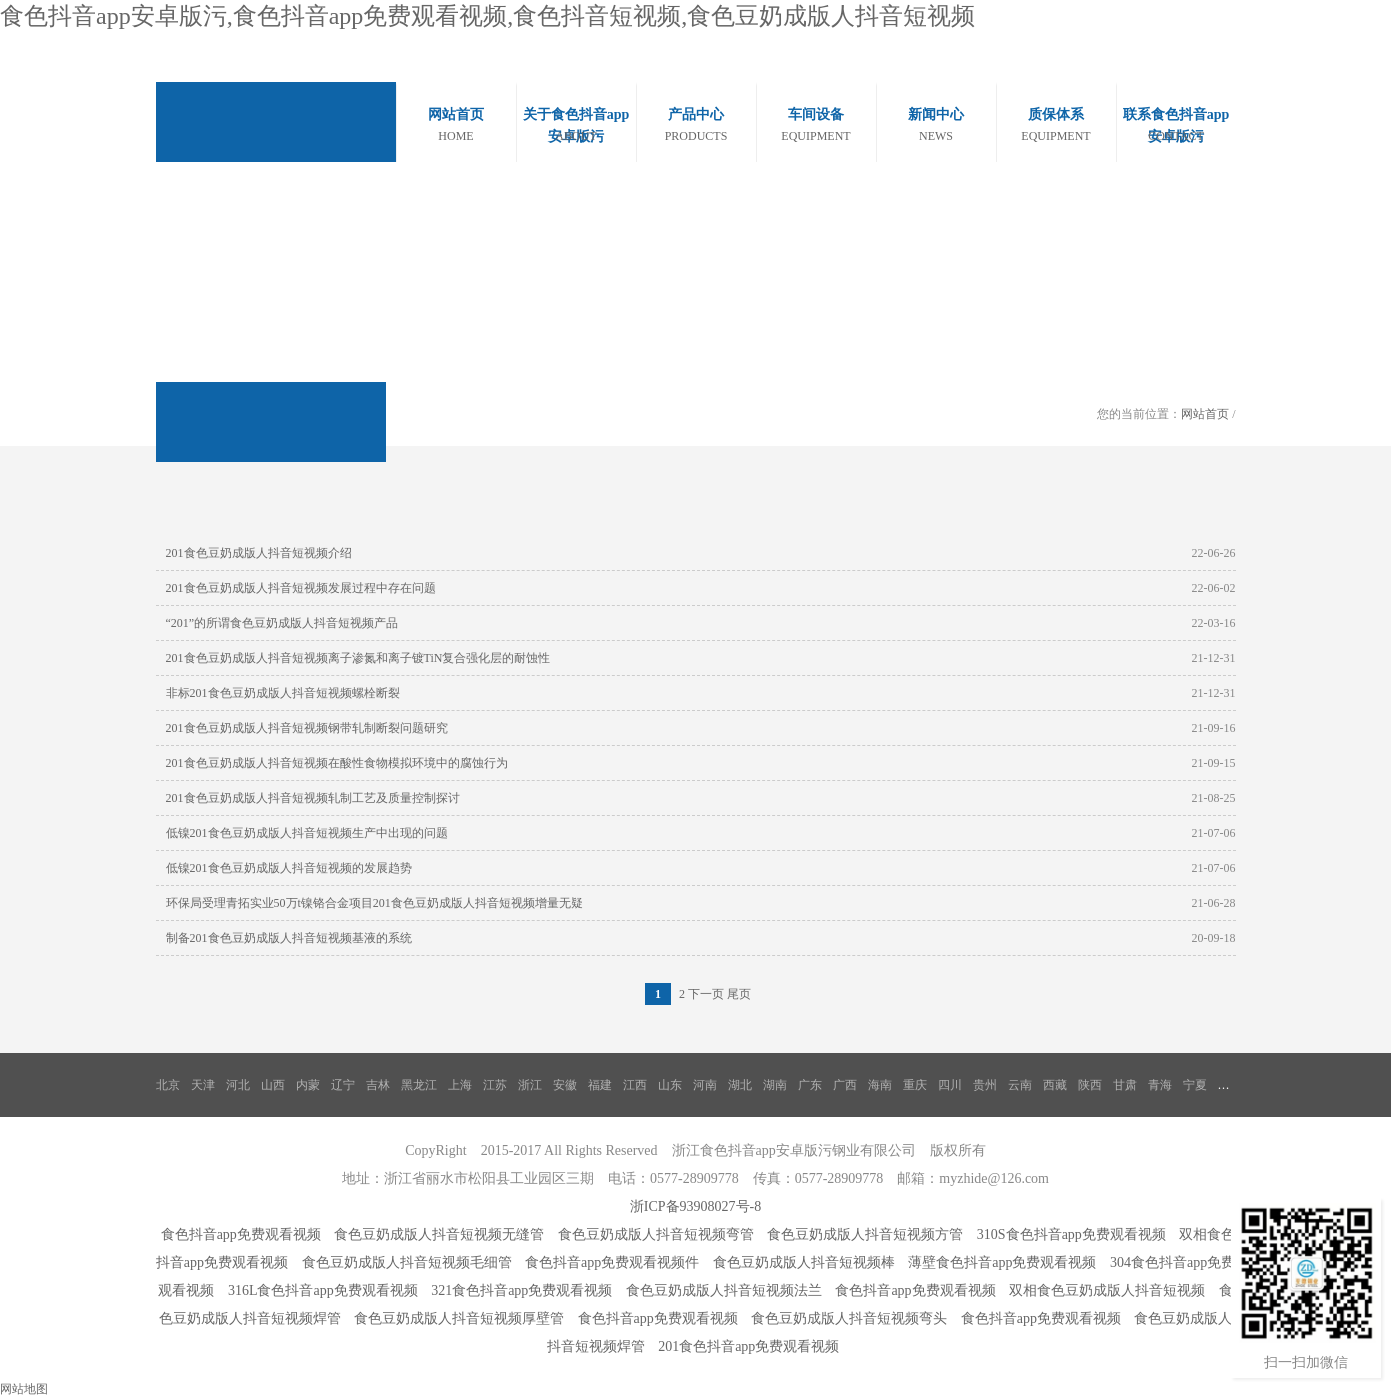 The height and width of the screenshot is (1398, 1391). I want to click on 201食色豆奶成版人抖音短视频介绍, so click(259, 553).